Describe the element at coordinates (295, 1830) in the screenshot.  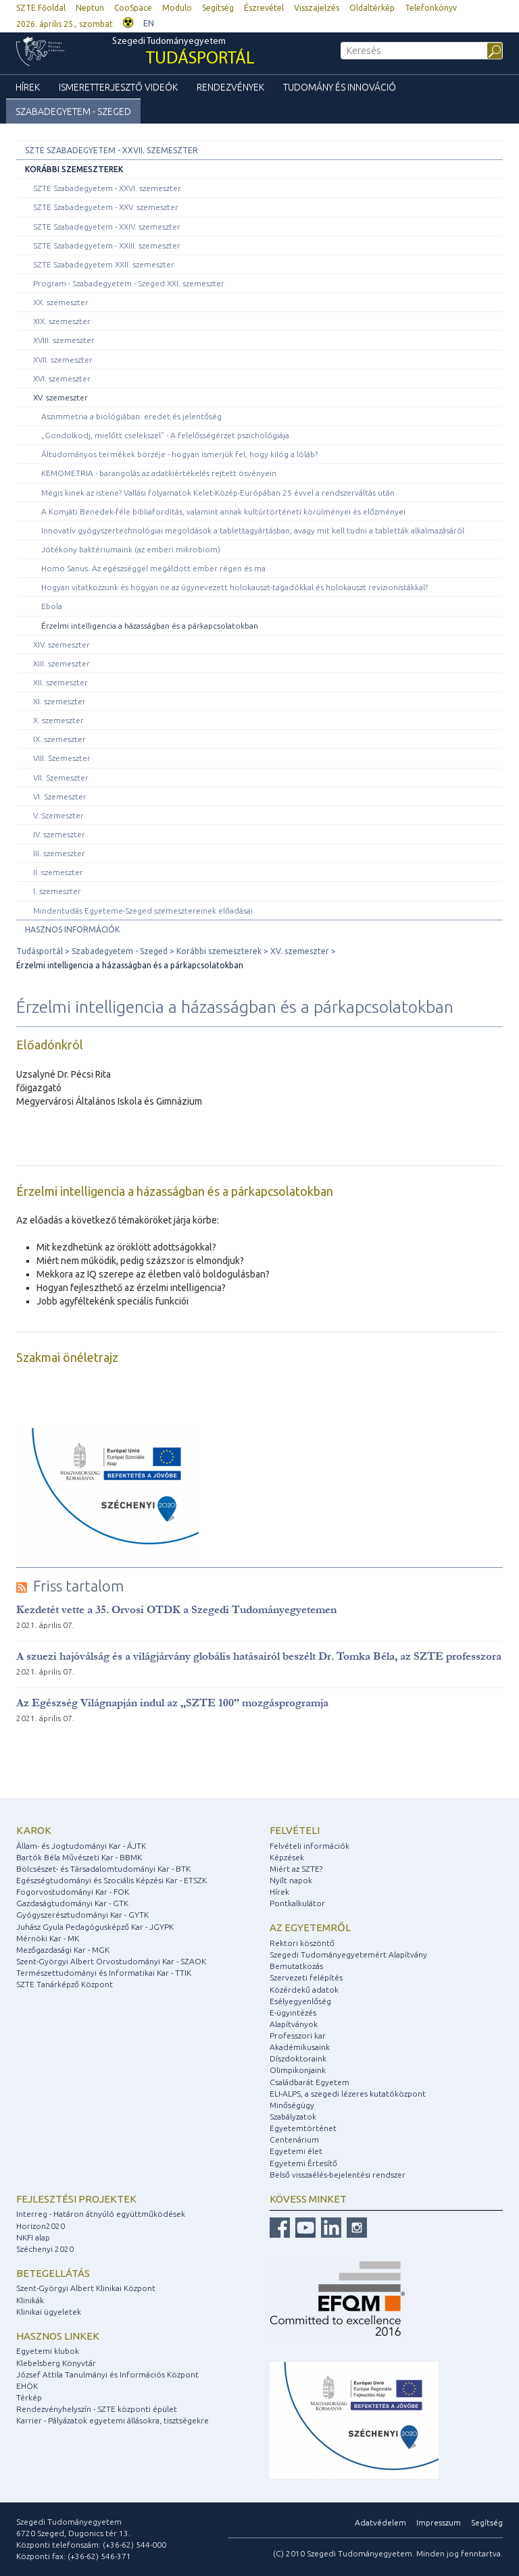
I see `Felvételi` at that location.